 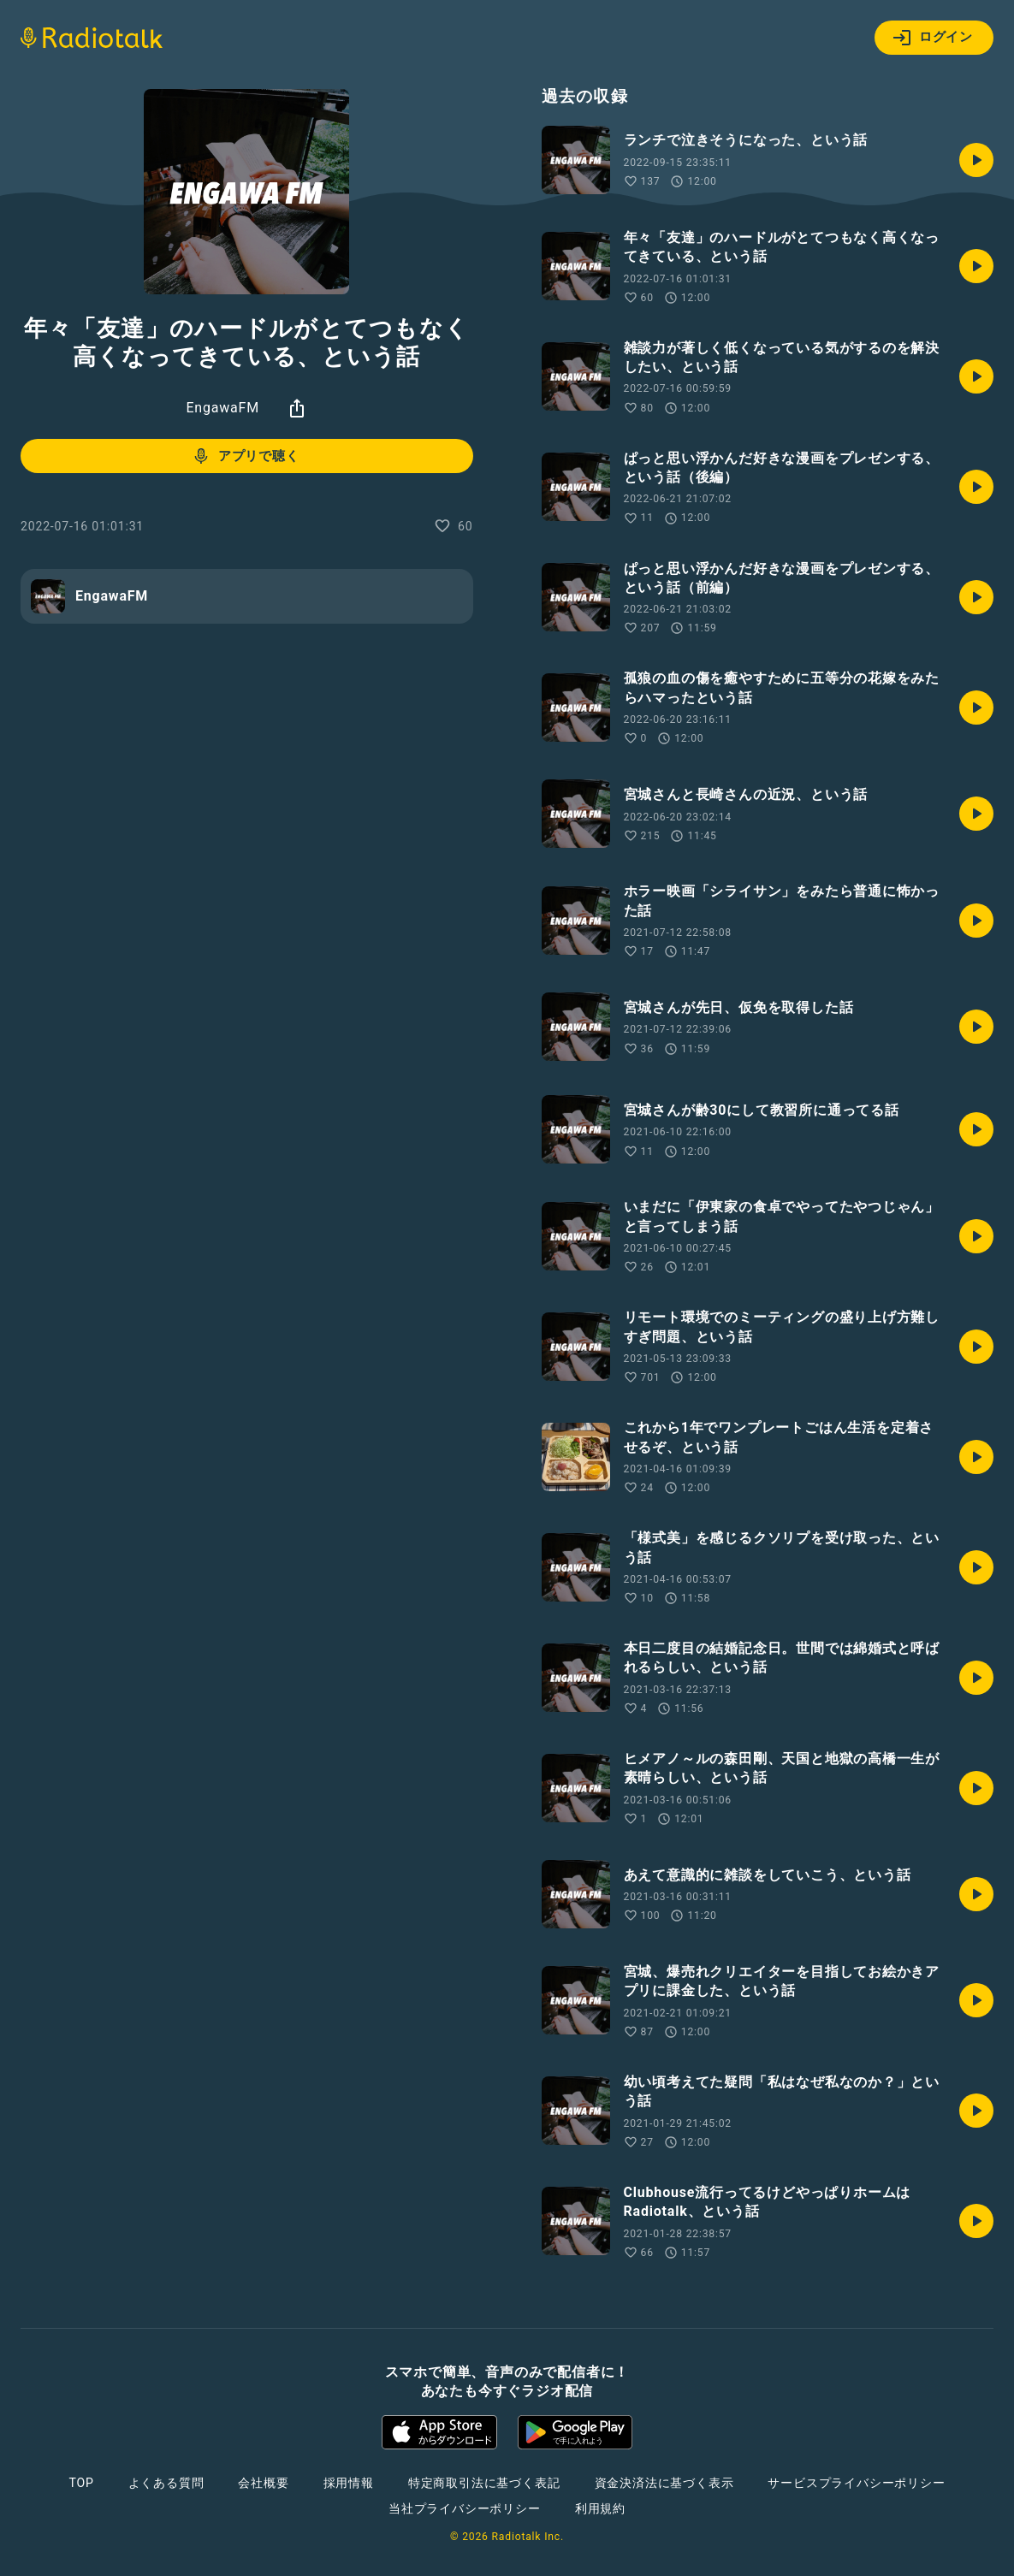 What do you see at coordinates (664, 2483) in the screenshot?
I see `資金決済法に基づく表示` at bounding box center [664, 2483].